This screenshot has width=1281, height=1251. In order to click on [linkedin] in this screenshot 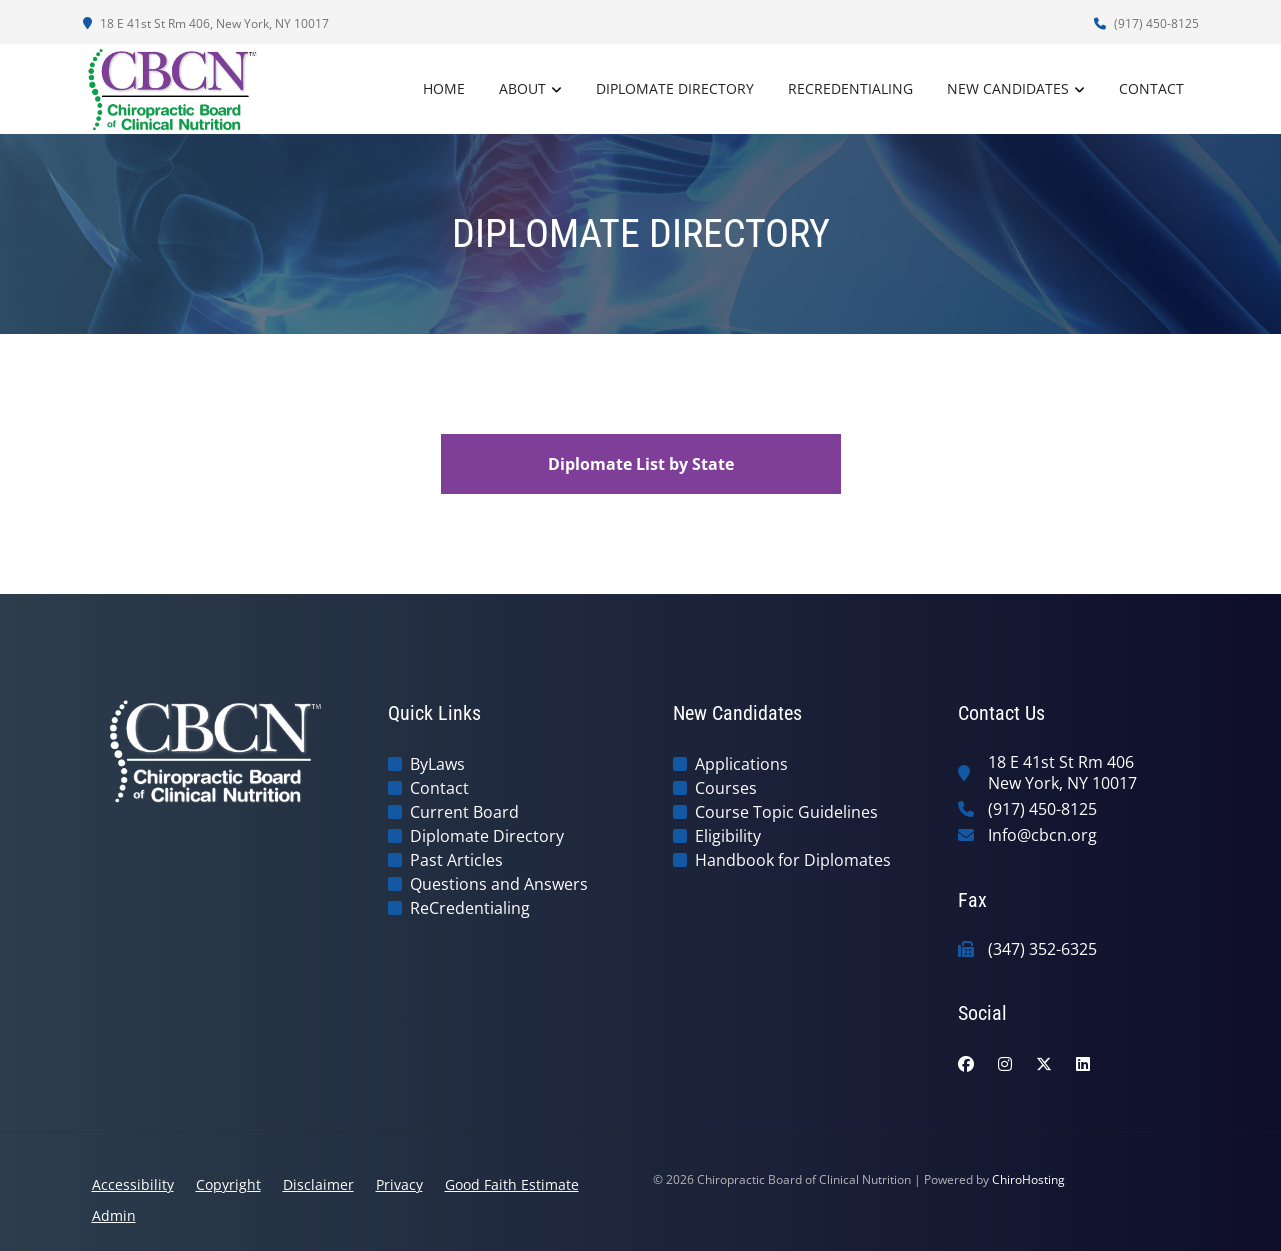, I will do `click(1083, 1064)`.